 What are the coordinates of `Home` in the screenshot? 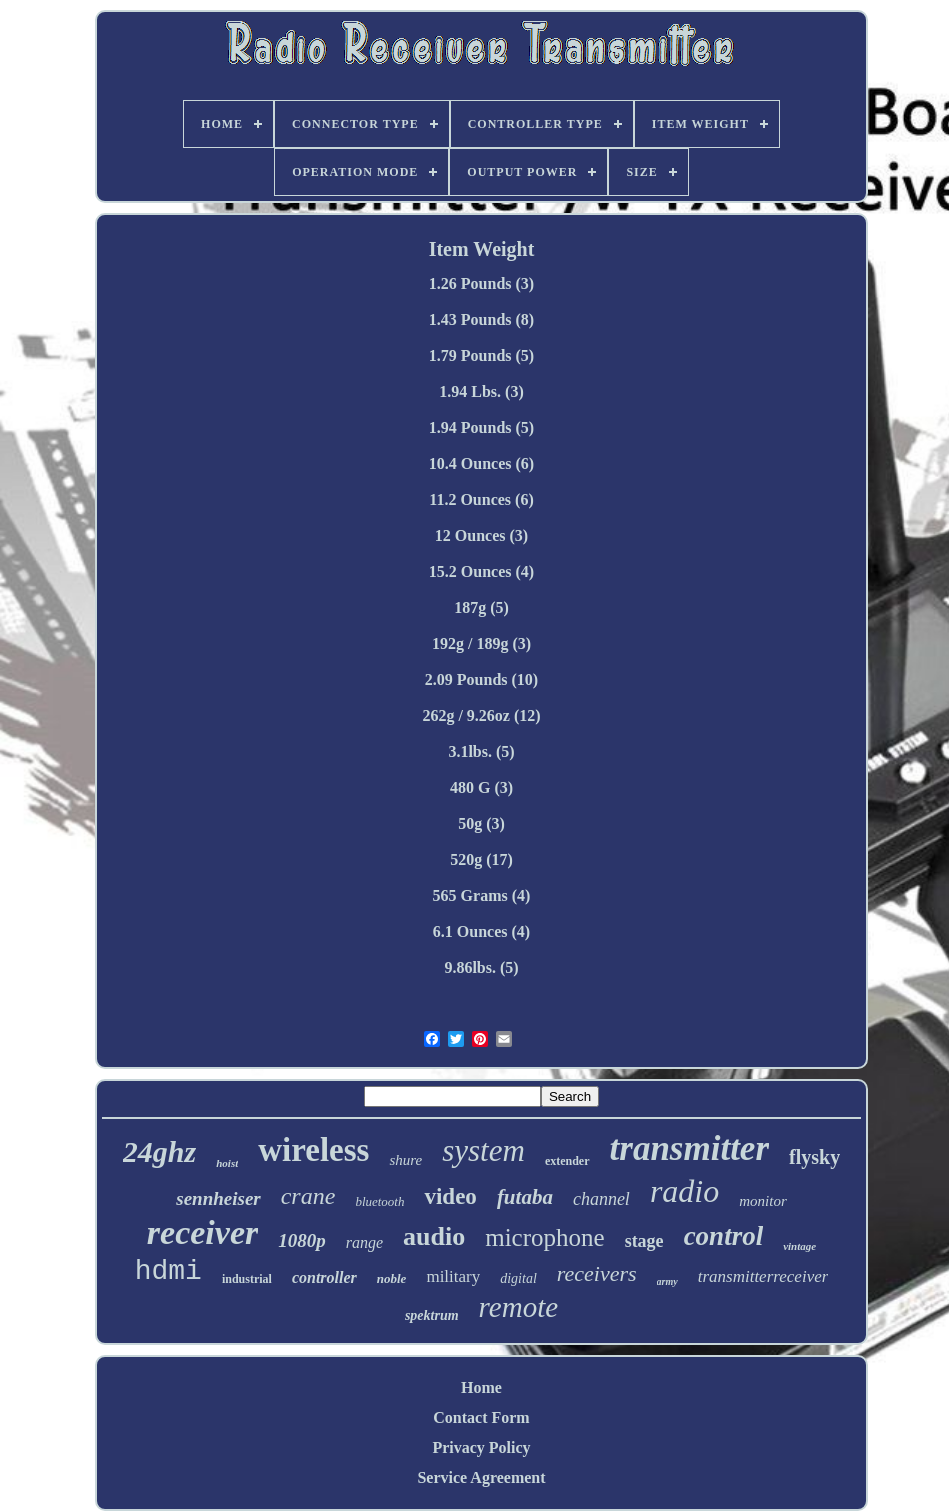 It's located at (481, 1387).